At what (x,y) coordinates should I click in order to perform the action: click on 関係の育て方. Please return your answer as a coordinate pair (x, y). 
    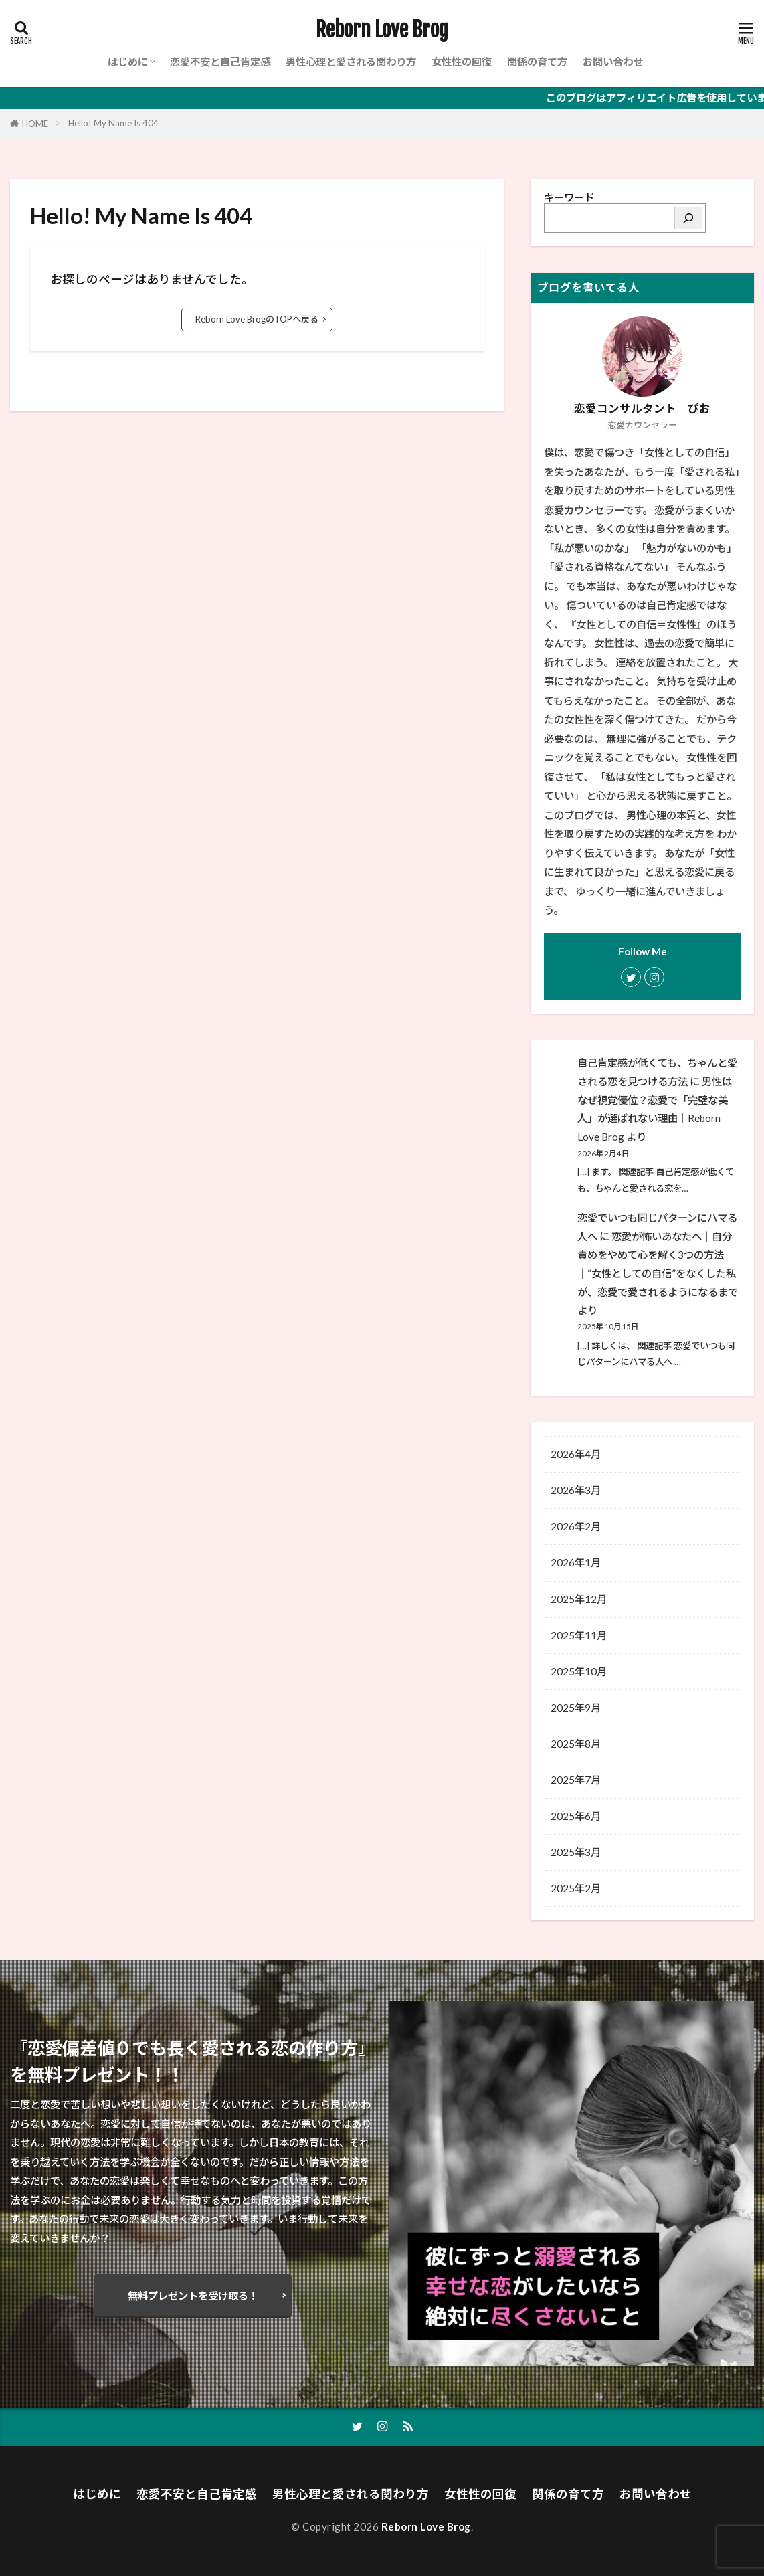
    Looking at the image, I should click on (537, 62).